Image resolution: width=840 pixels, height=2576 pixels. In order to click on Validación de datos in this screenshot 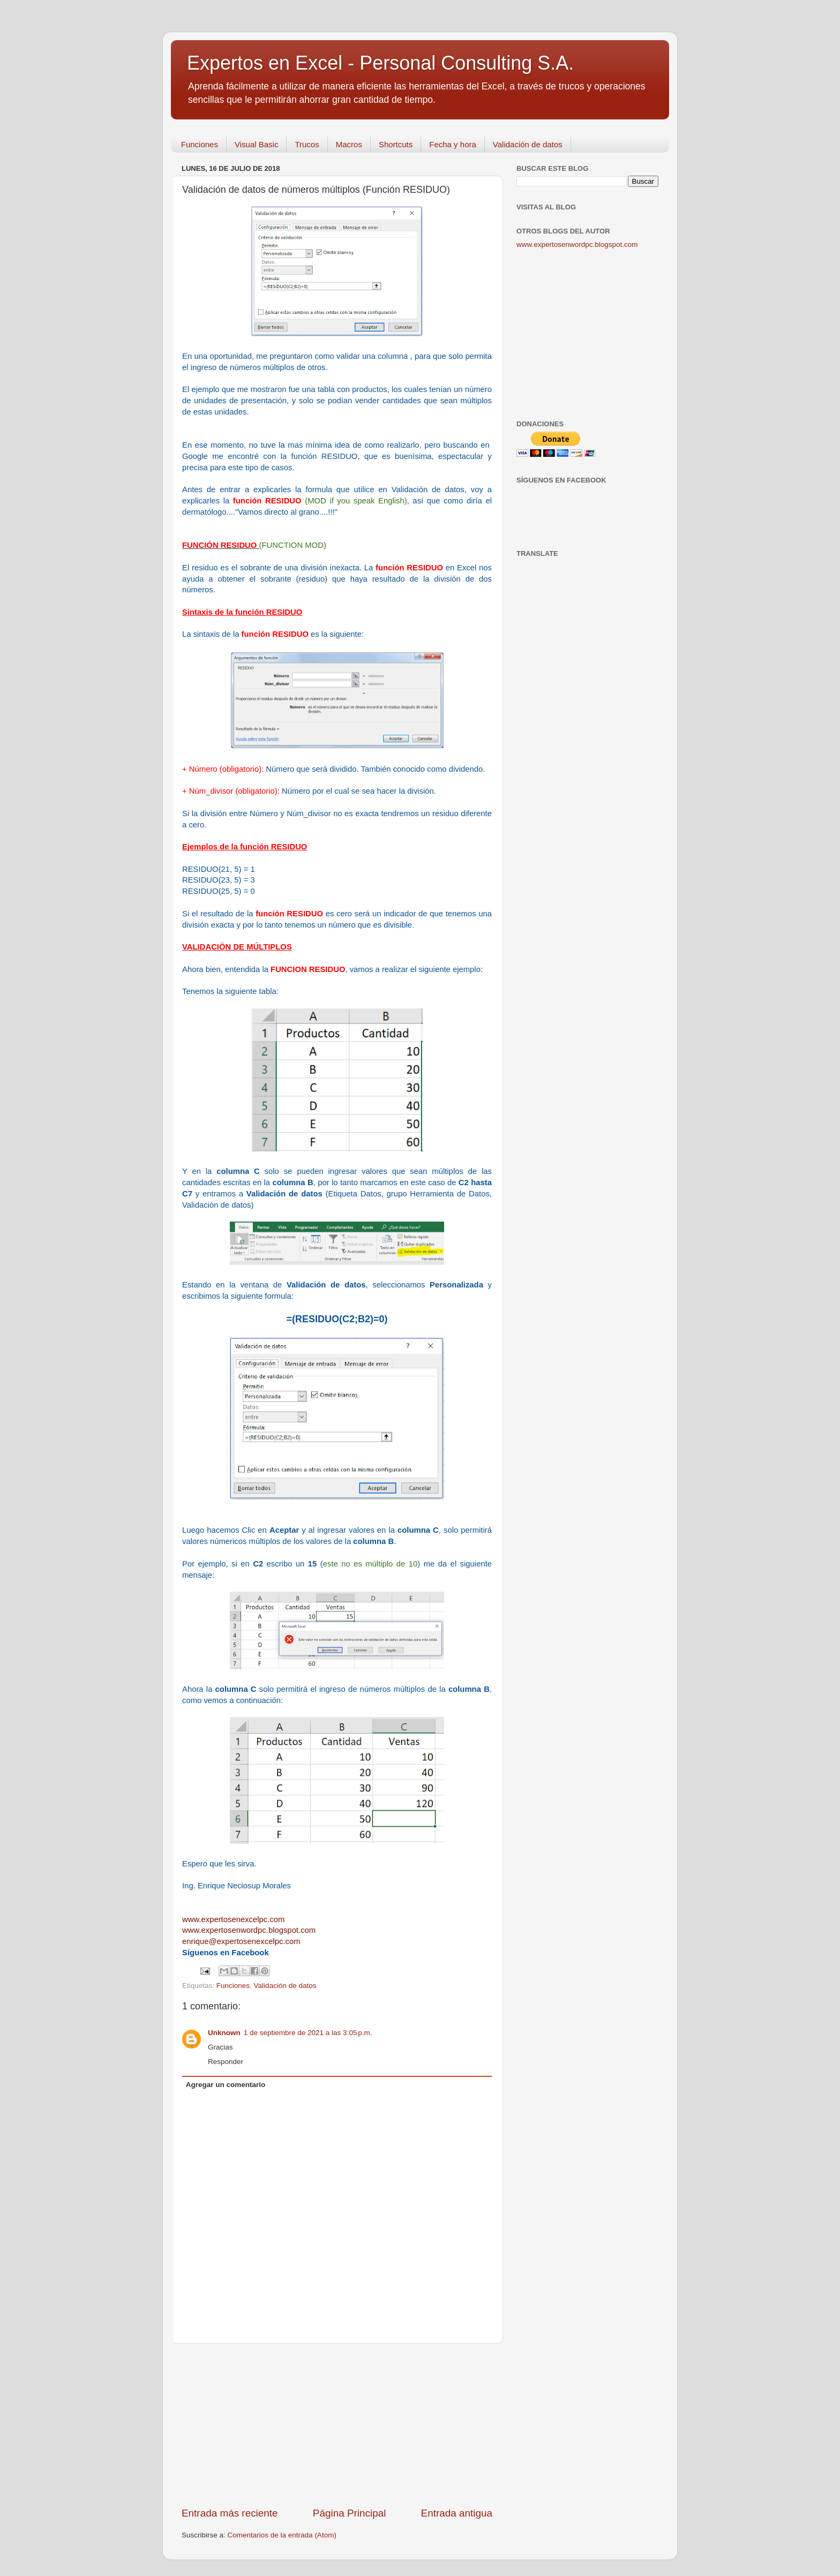, I will do `click(527, 144)`.